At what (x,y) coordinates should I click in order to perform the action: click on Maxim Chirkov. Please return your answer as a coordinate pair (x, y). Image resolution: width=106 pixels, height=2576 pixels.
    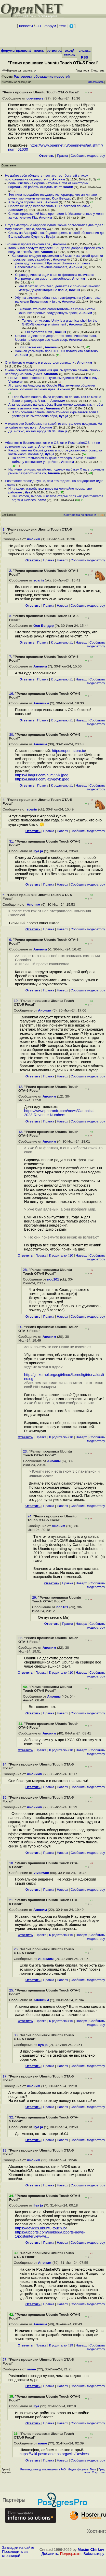
    Looking at the image, I should click on (91, 2549).